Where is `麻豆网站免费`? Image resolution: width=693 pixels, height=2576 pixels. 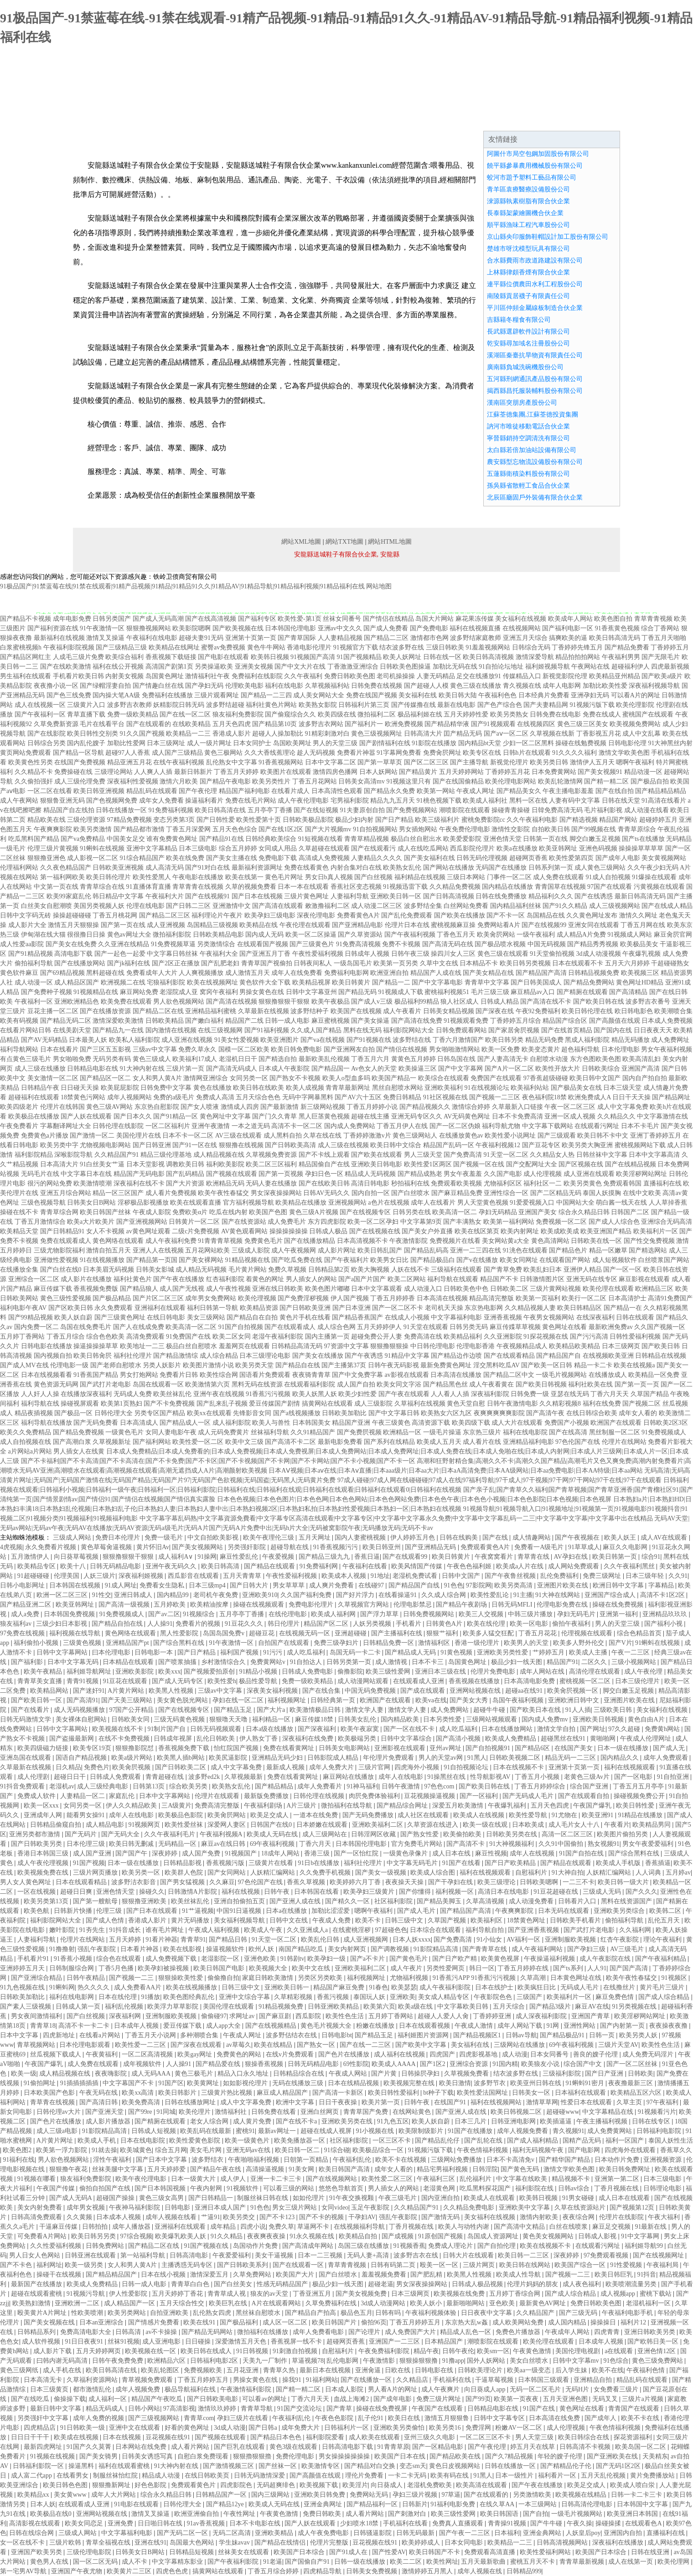
麻豆网站免费 is located at coordinates (139, 992).